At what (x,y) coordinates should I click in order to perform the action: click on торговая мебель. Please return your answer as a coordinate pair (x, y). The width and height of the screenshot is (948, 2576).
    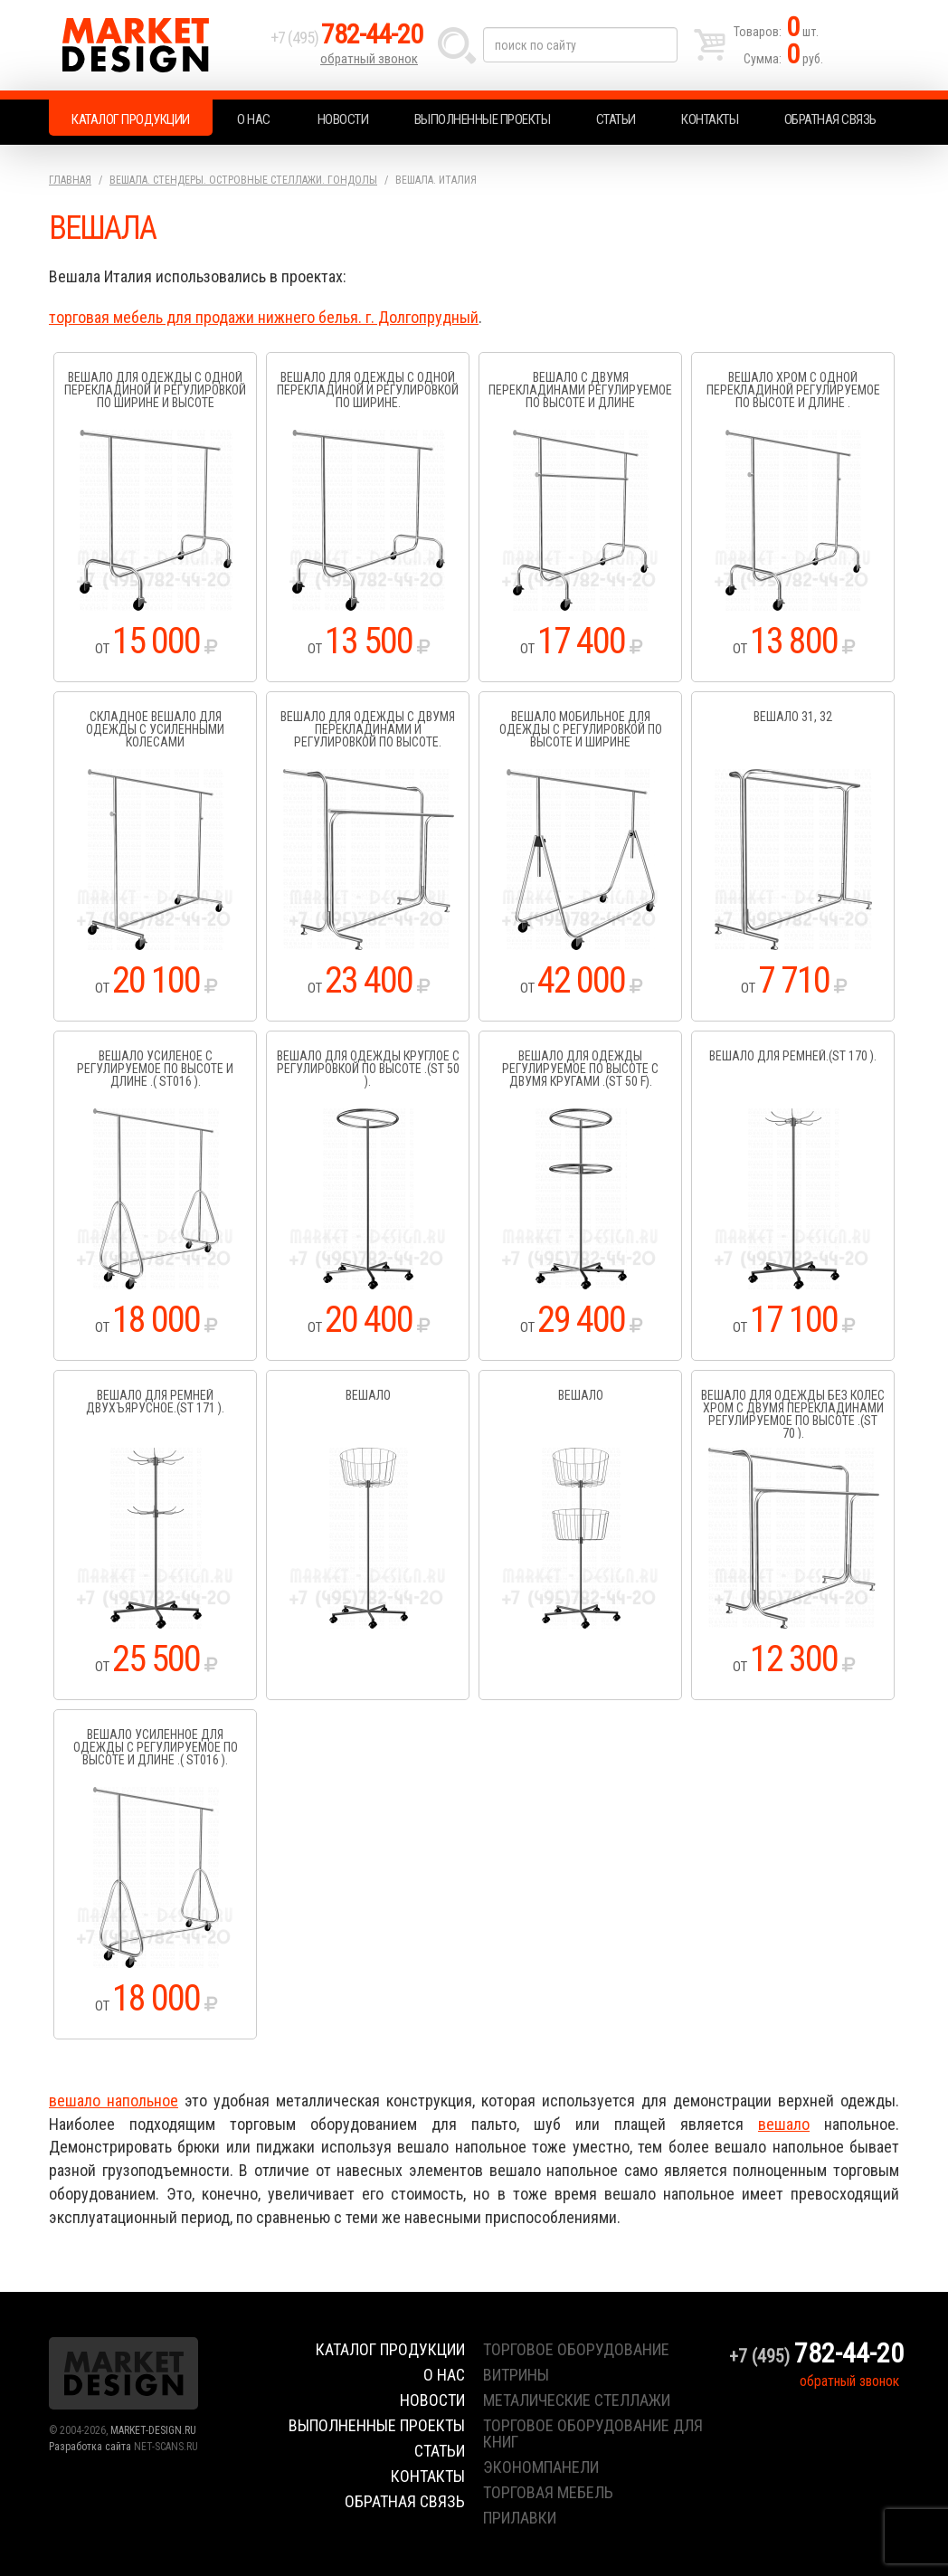
    Looking at the image, I should click on (548, 2492).